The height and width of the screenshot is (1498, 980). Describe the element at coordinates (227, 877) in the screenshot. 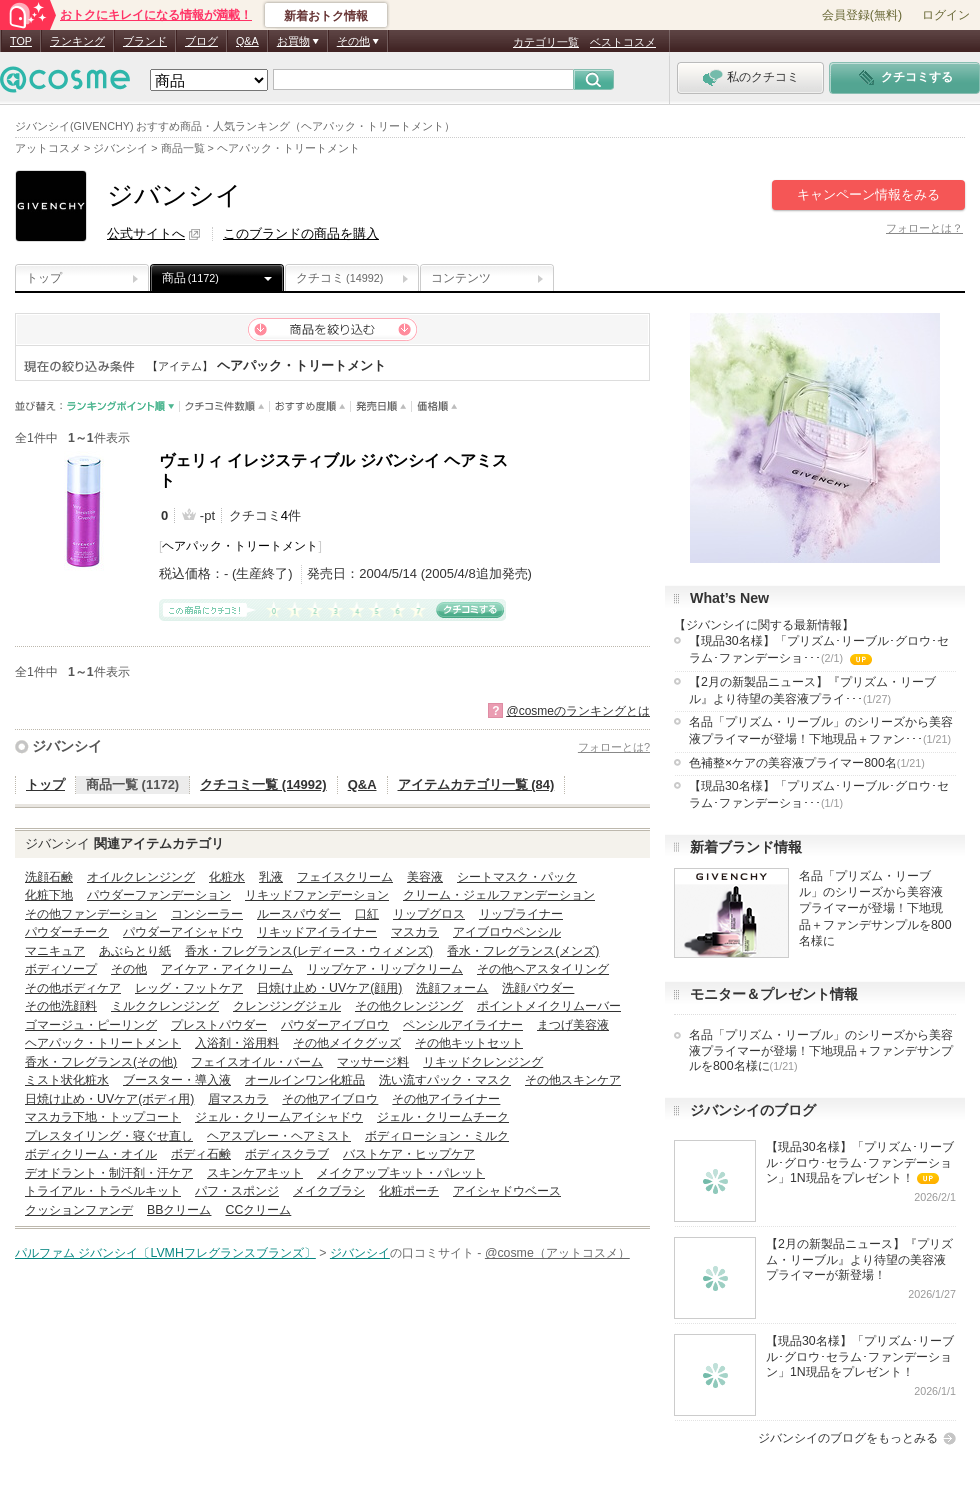

I see `化粧水` at that location.